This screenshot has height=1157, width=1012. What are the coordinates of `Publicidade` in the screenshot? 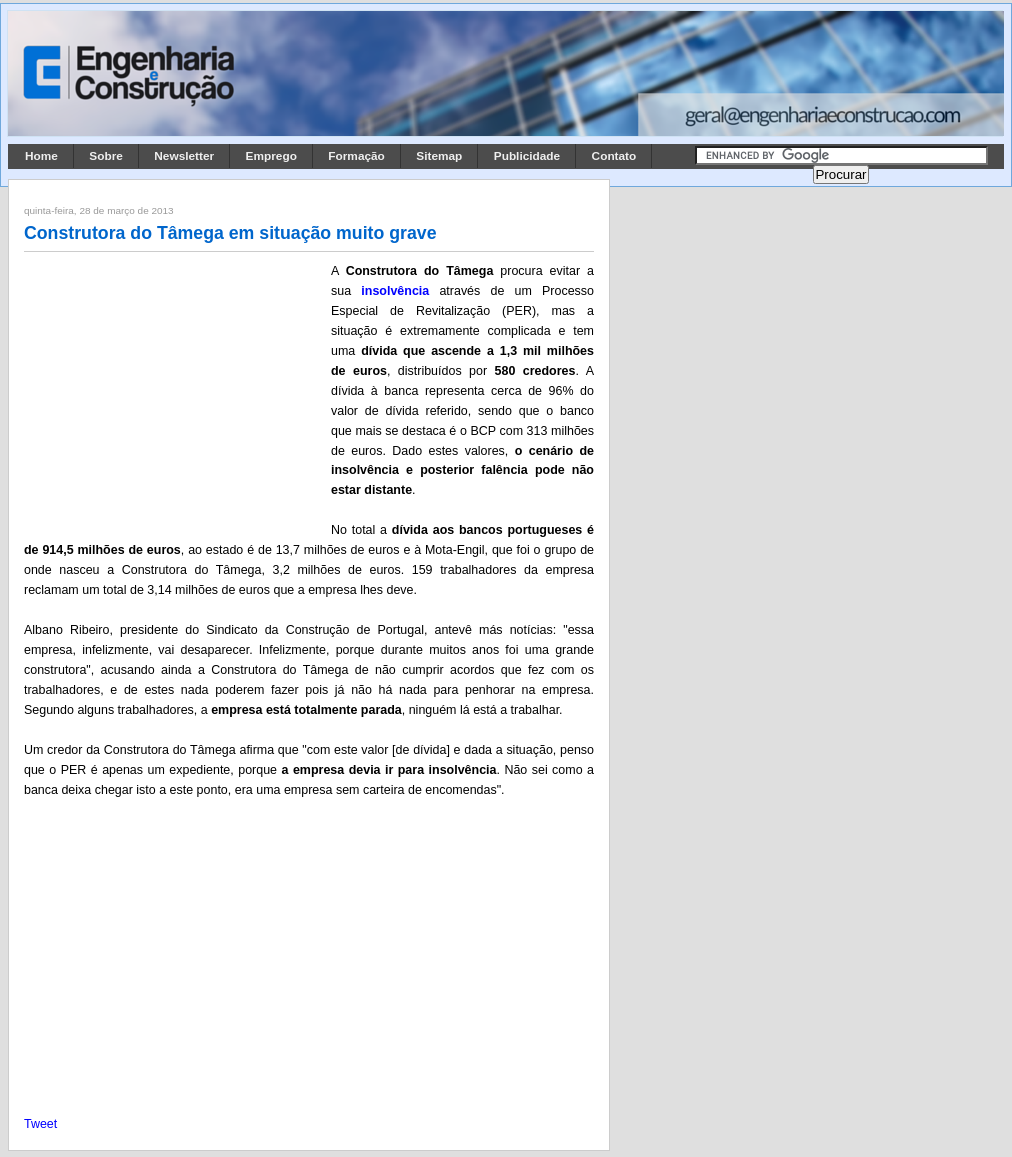 It's located at (527, 156).